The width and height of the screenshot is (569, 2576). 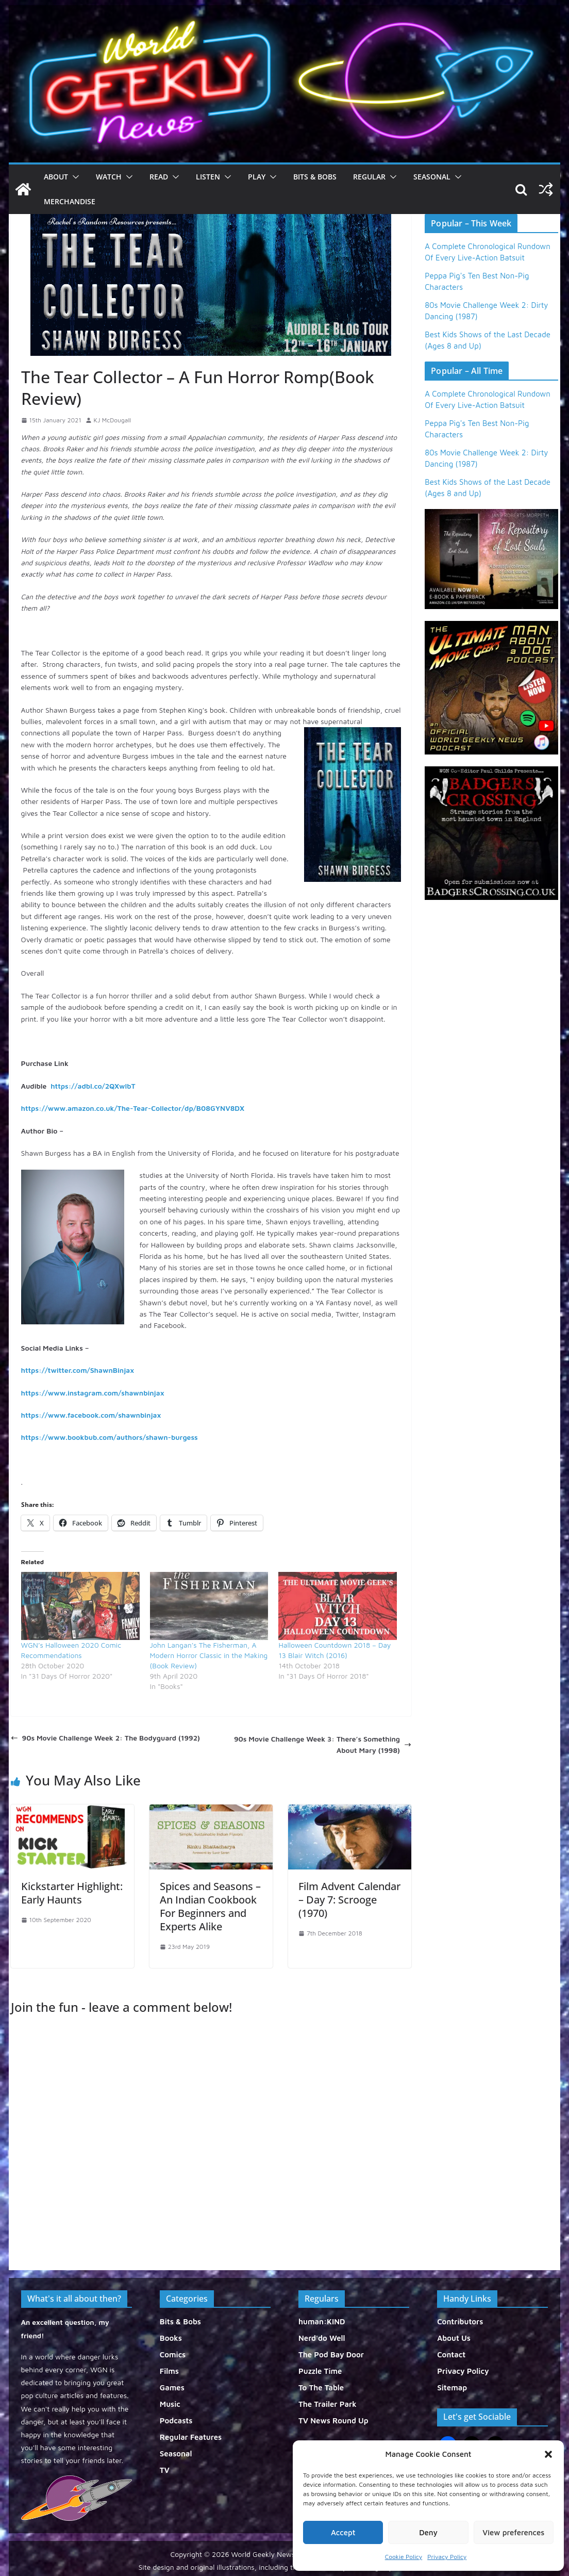 What do you see at coordinates (349, 1899) in the screenshot?
I see `Film Advent Calendar – Day 7: Scrooge (1970)` at bounding box center [349, 1899].